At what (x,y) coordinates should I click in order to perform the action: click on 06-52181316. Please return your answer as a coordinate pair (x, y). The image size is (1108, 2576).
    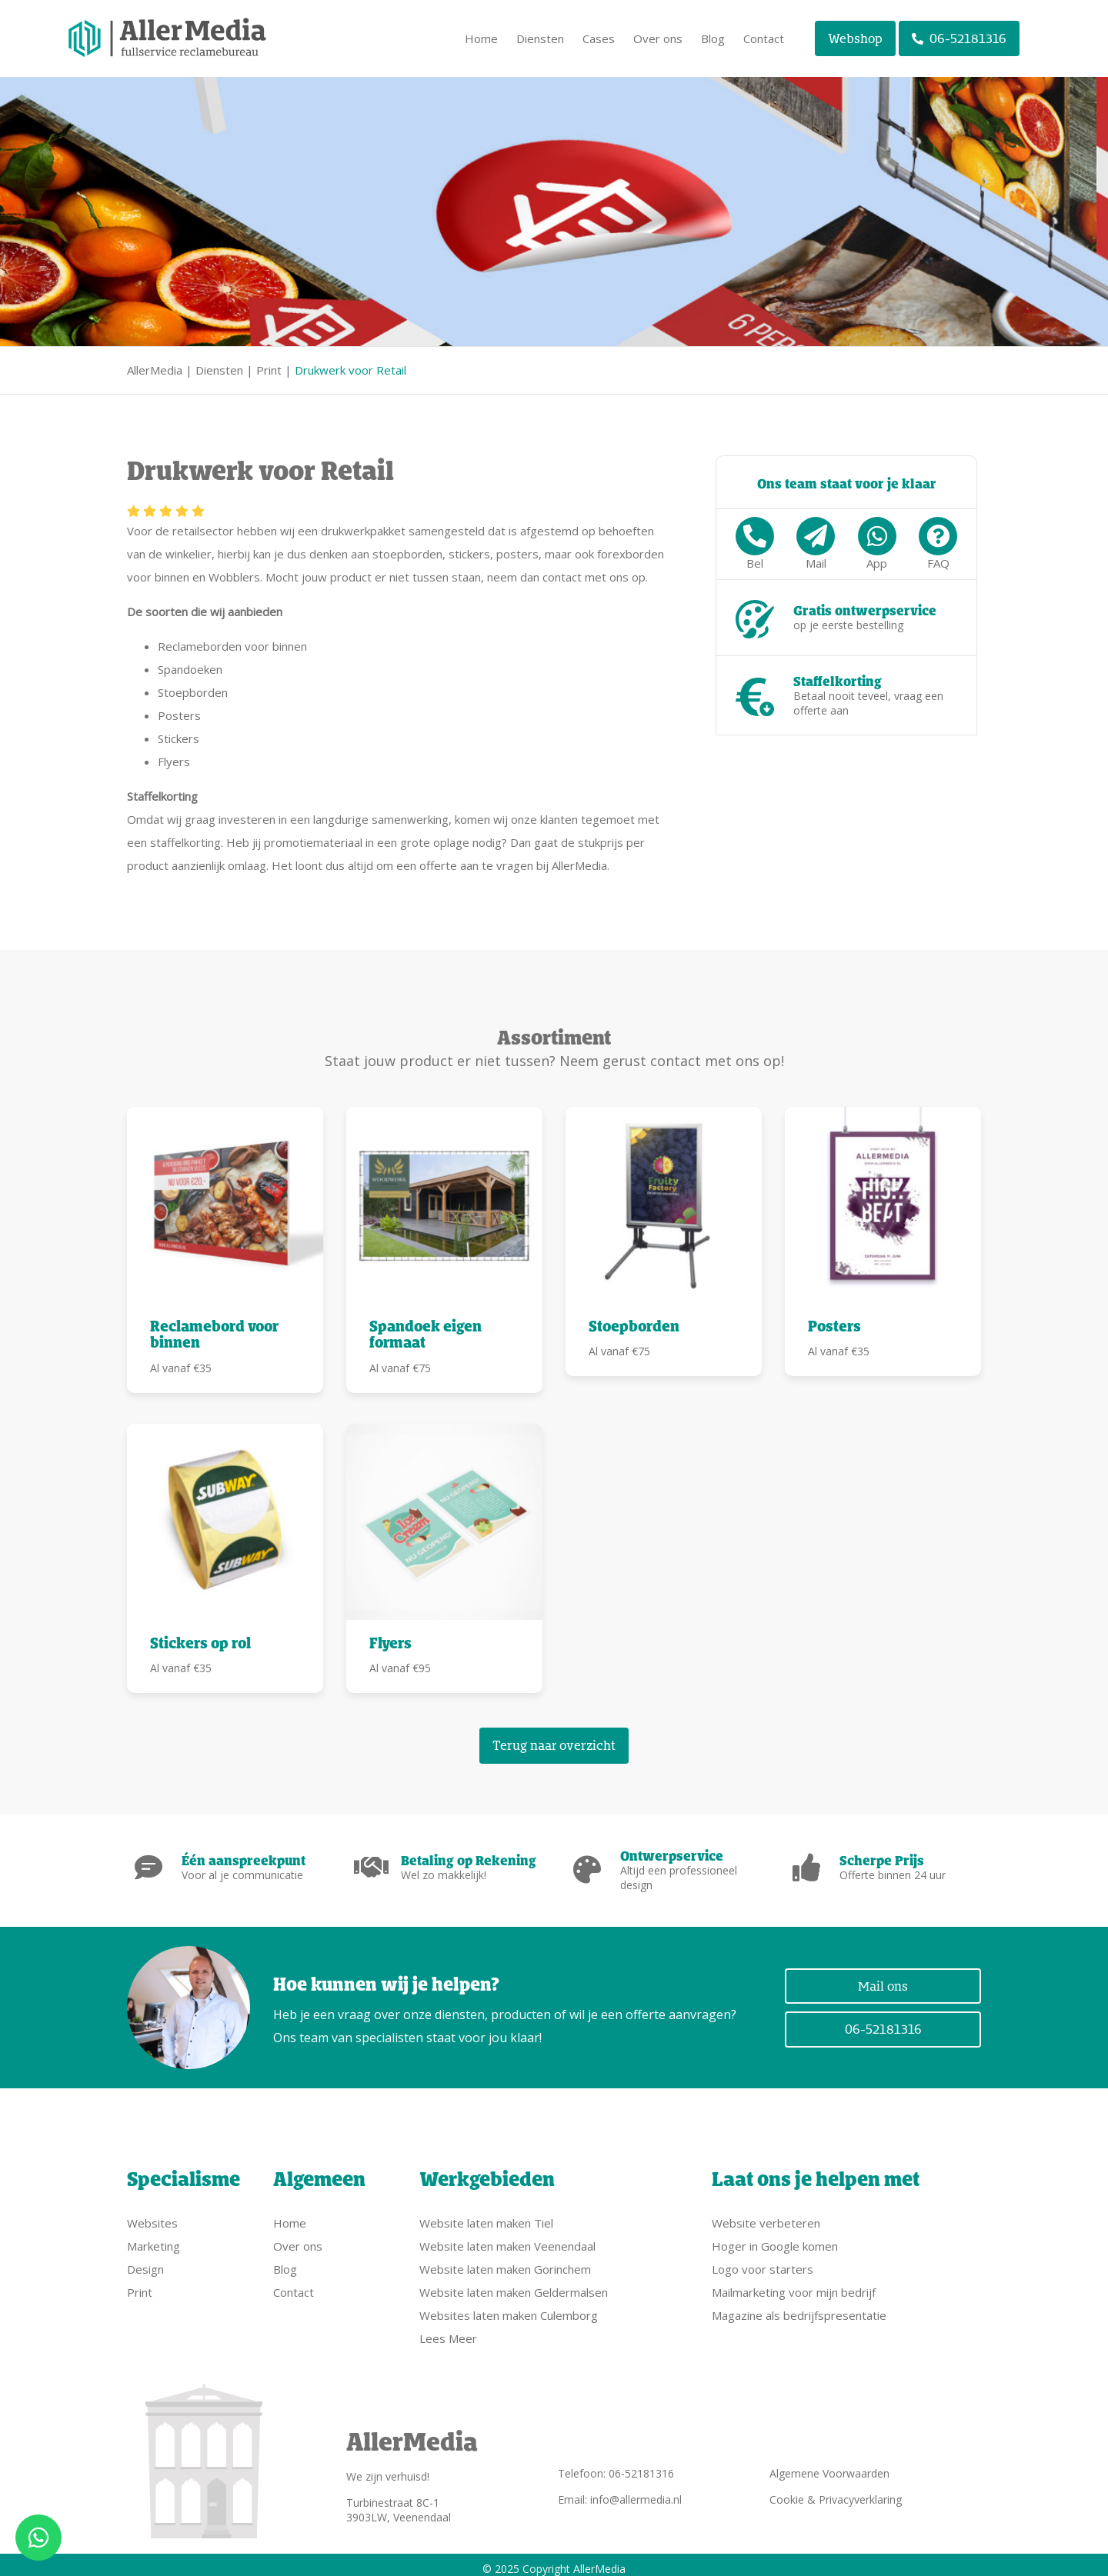
    Looking at the image, I should click on (959, 38).